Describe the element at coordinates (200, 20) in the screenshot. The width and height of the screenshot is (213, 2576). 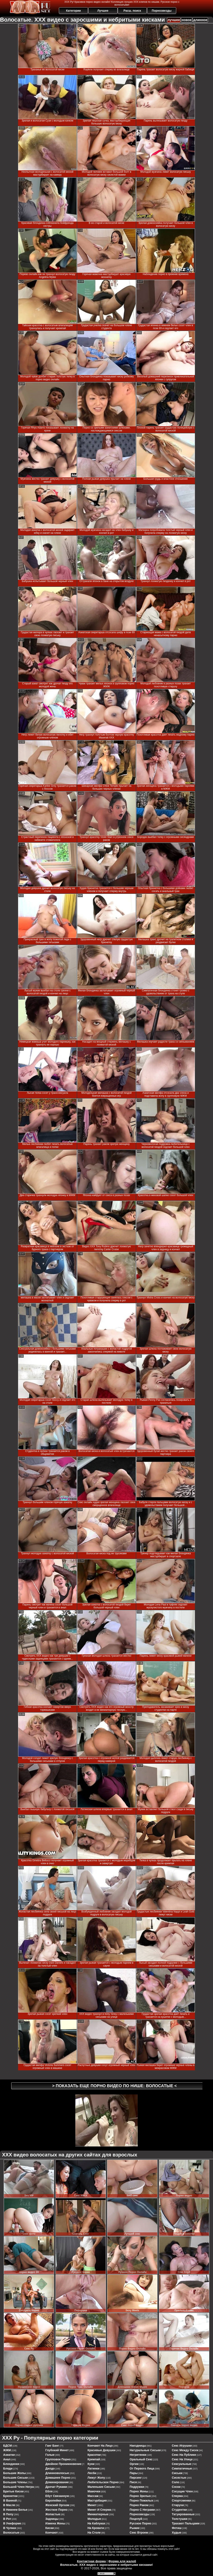
I see `длинное` at that location.